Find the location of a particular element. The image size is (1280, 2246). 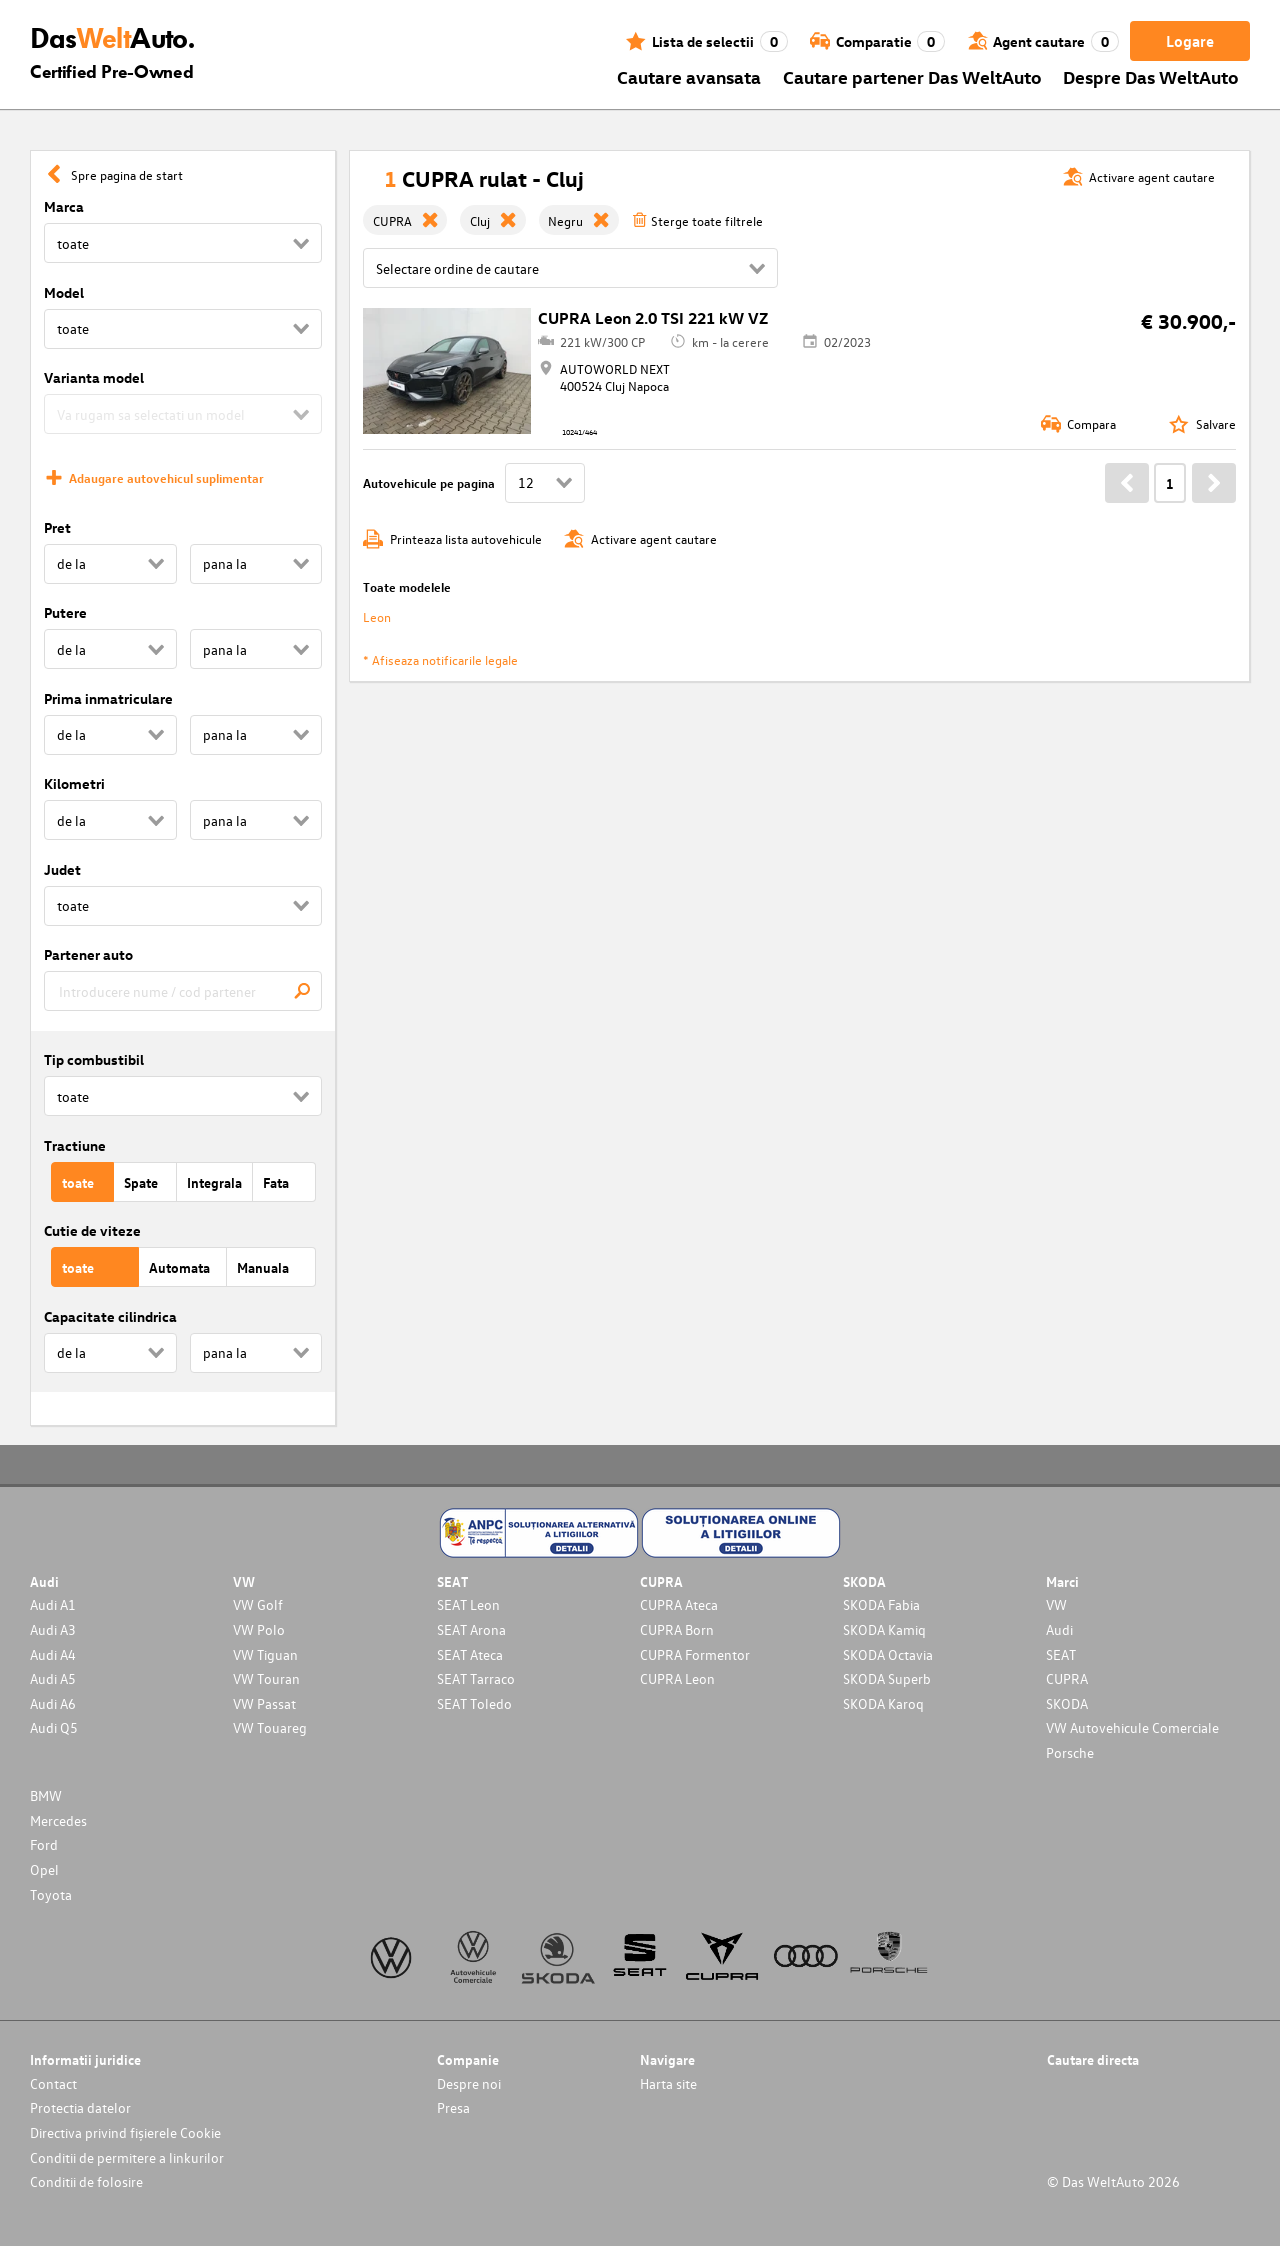

Putere is located at coordinates (65, 612).